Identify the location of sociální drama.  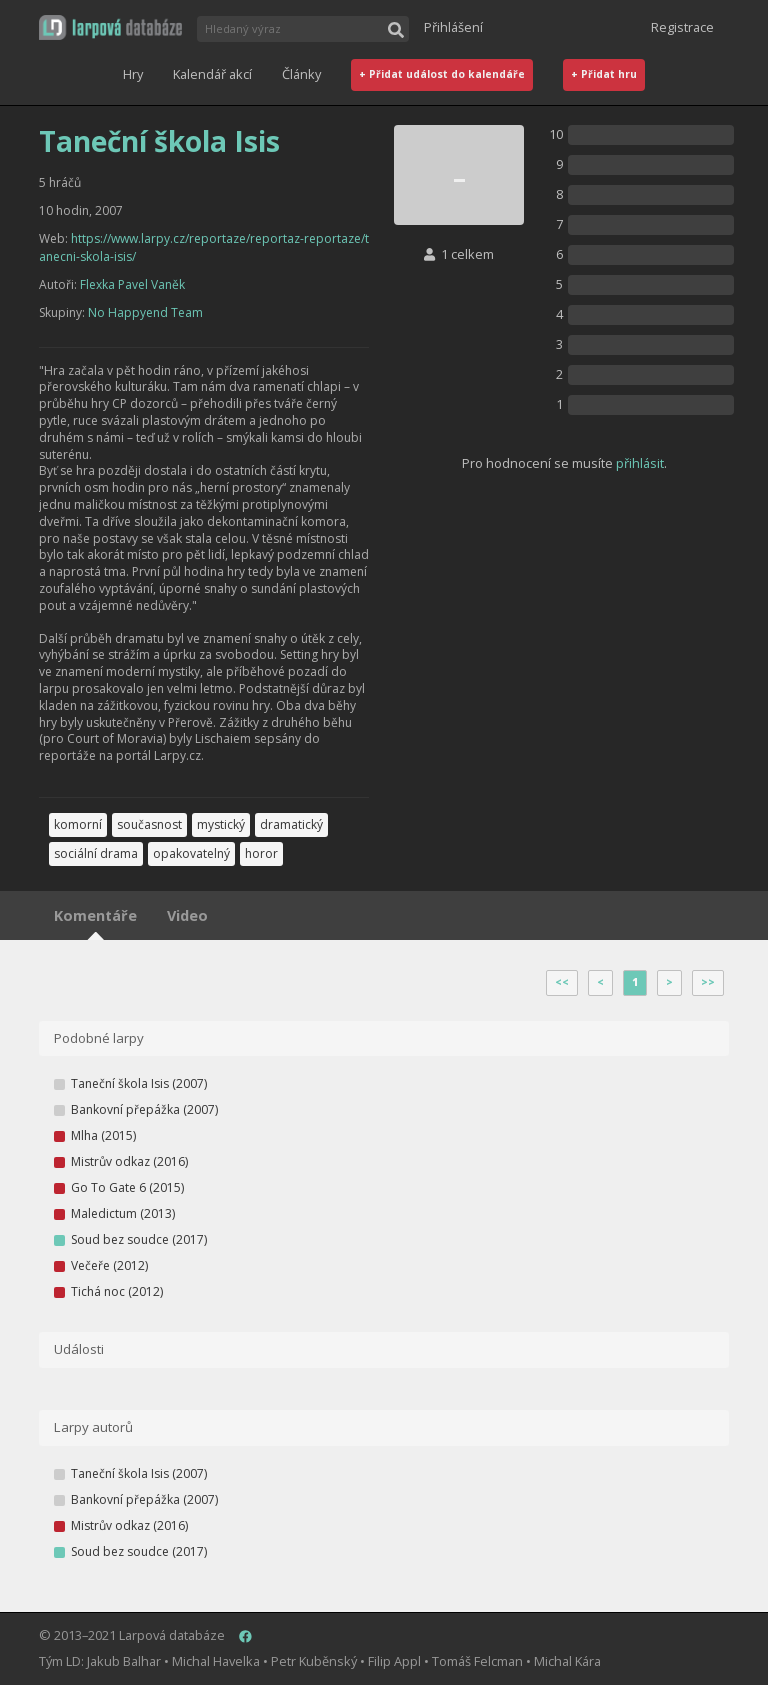
(96, 853).